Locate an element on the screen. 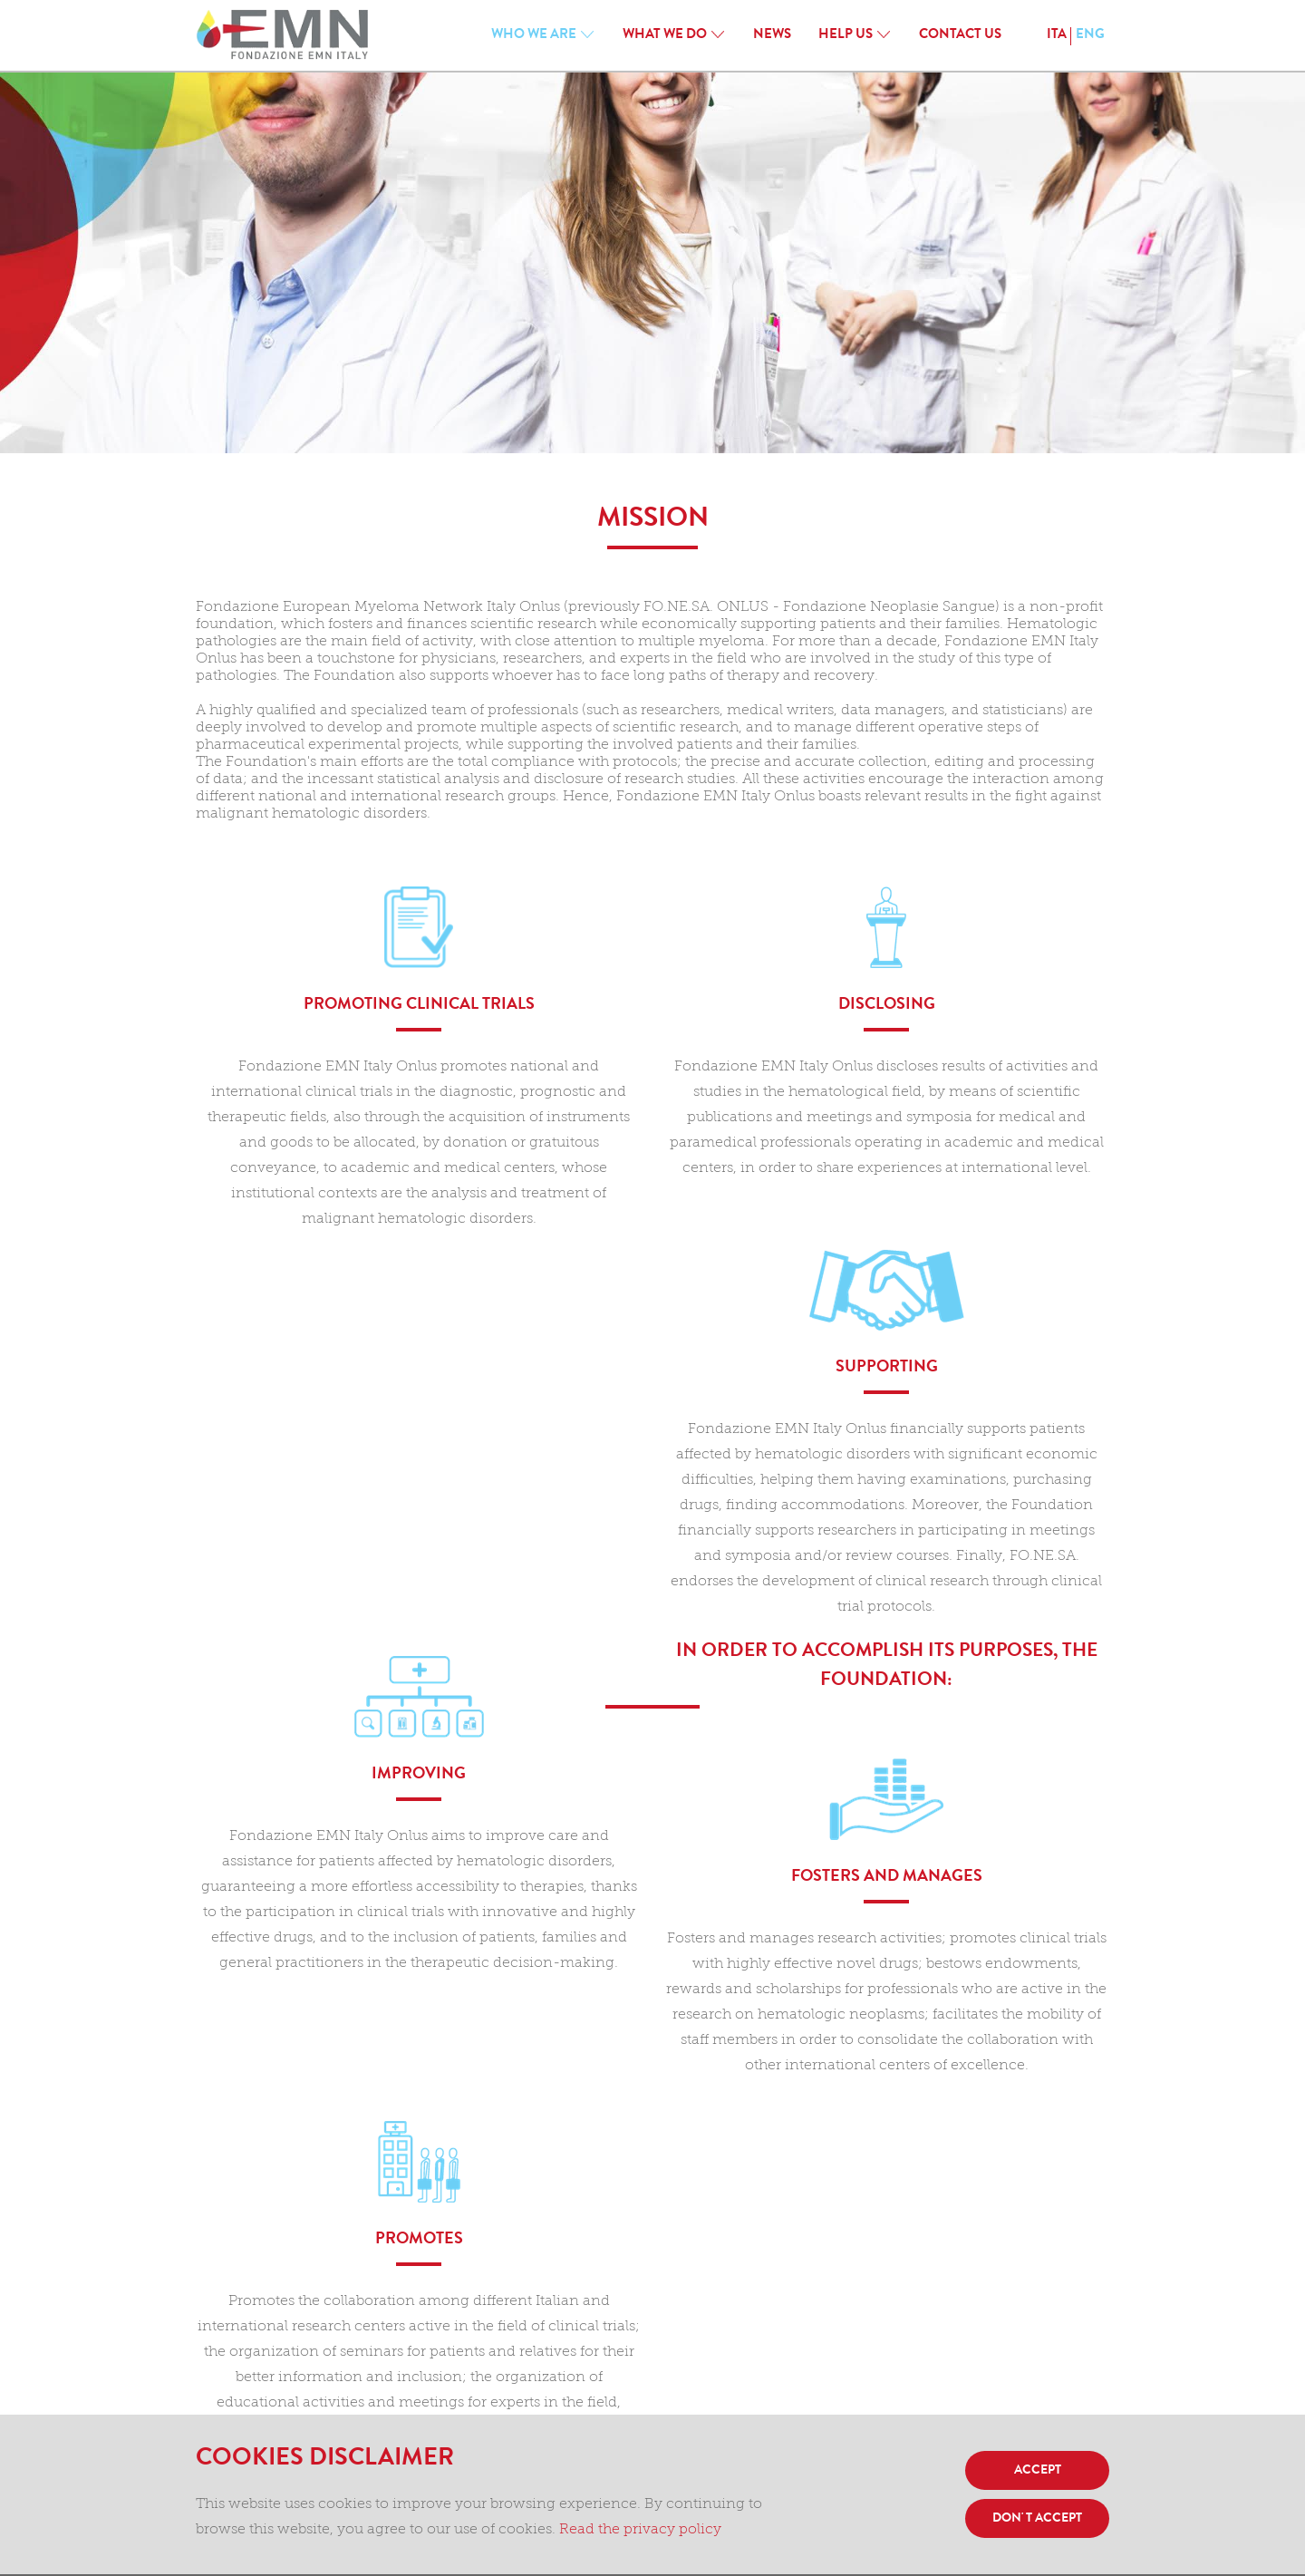 This screenshot has height=2576, width=1305. Read the privacy policy is located at coordinates (640, 2530).